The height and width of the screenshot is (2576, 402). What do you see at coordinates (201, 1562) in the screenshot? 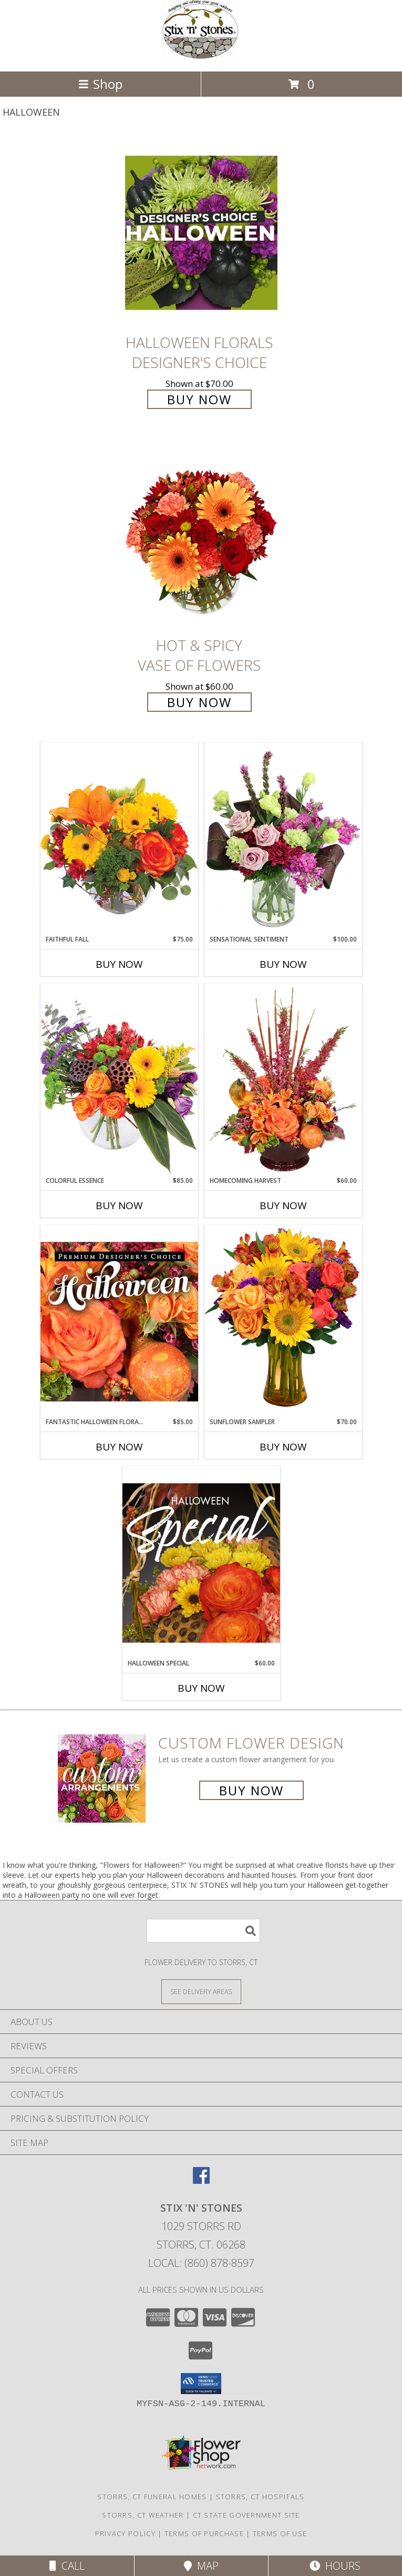
I see `[View Halloween Special Designer's Choice Info]` at bounding box center [201, 1562].